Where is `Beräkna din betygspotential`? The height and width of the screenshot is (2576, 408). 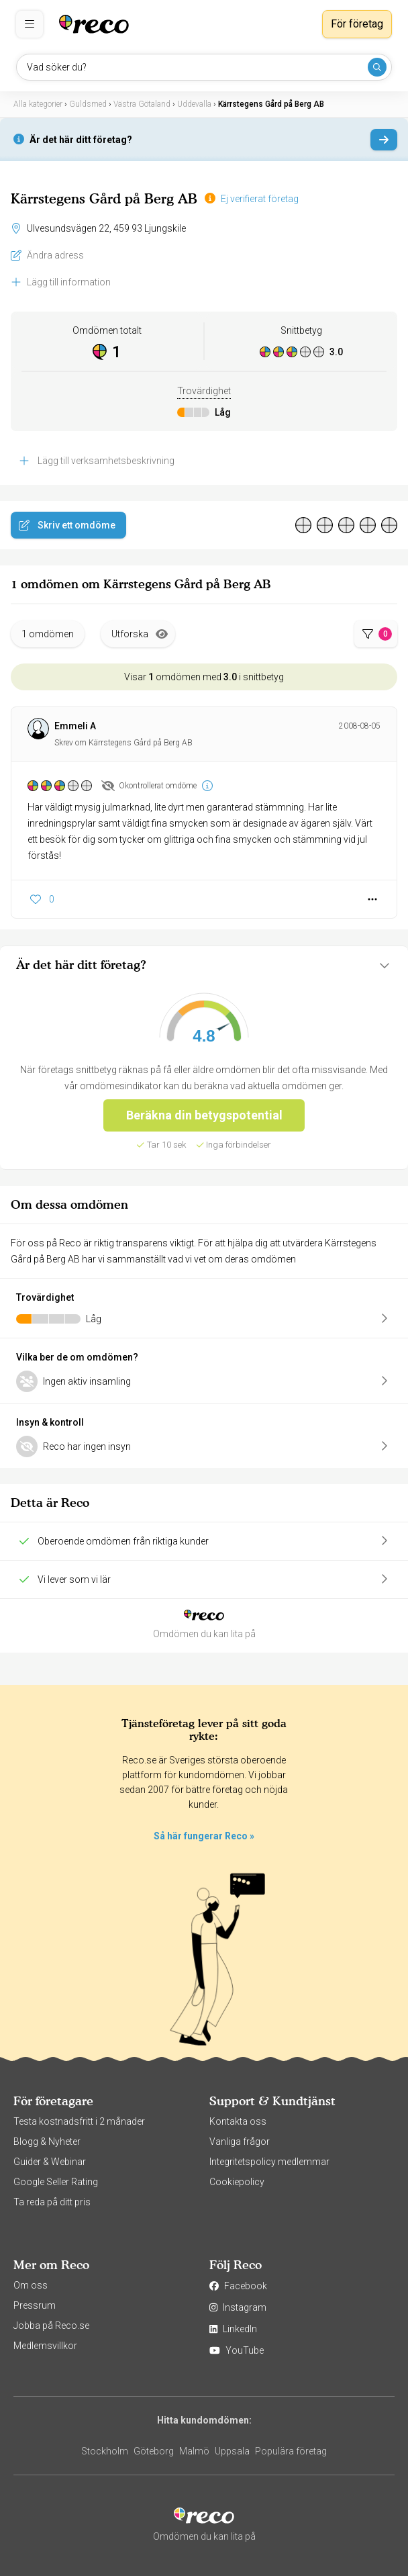
Beräkna din betygspotential is located at coordinates (204, 1115).